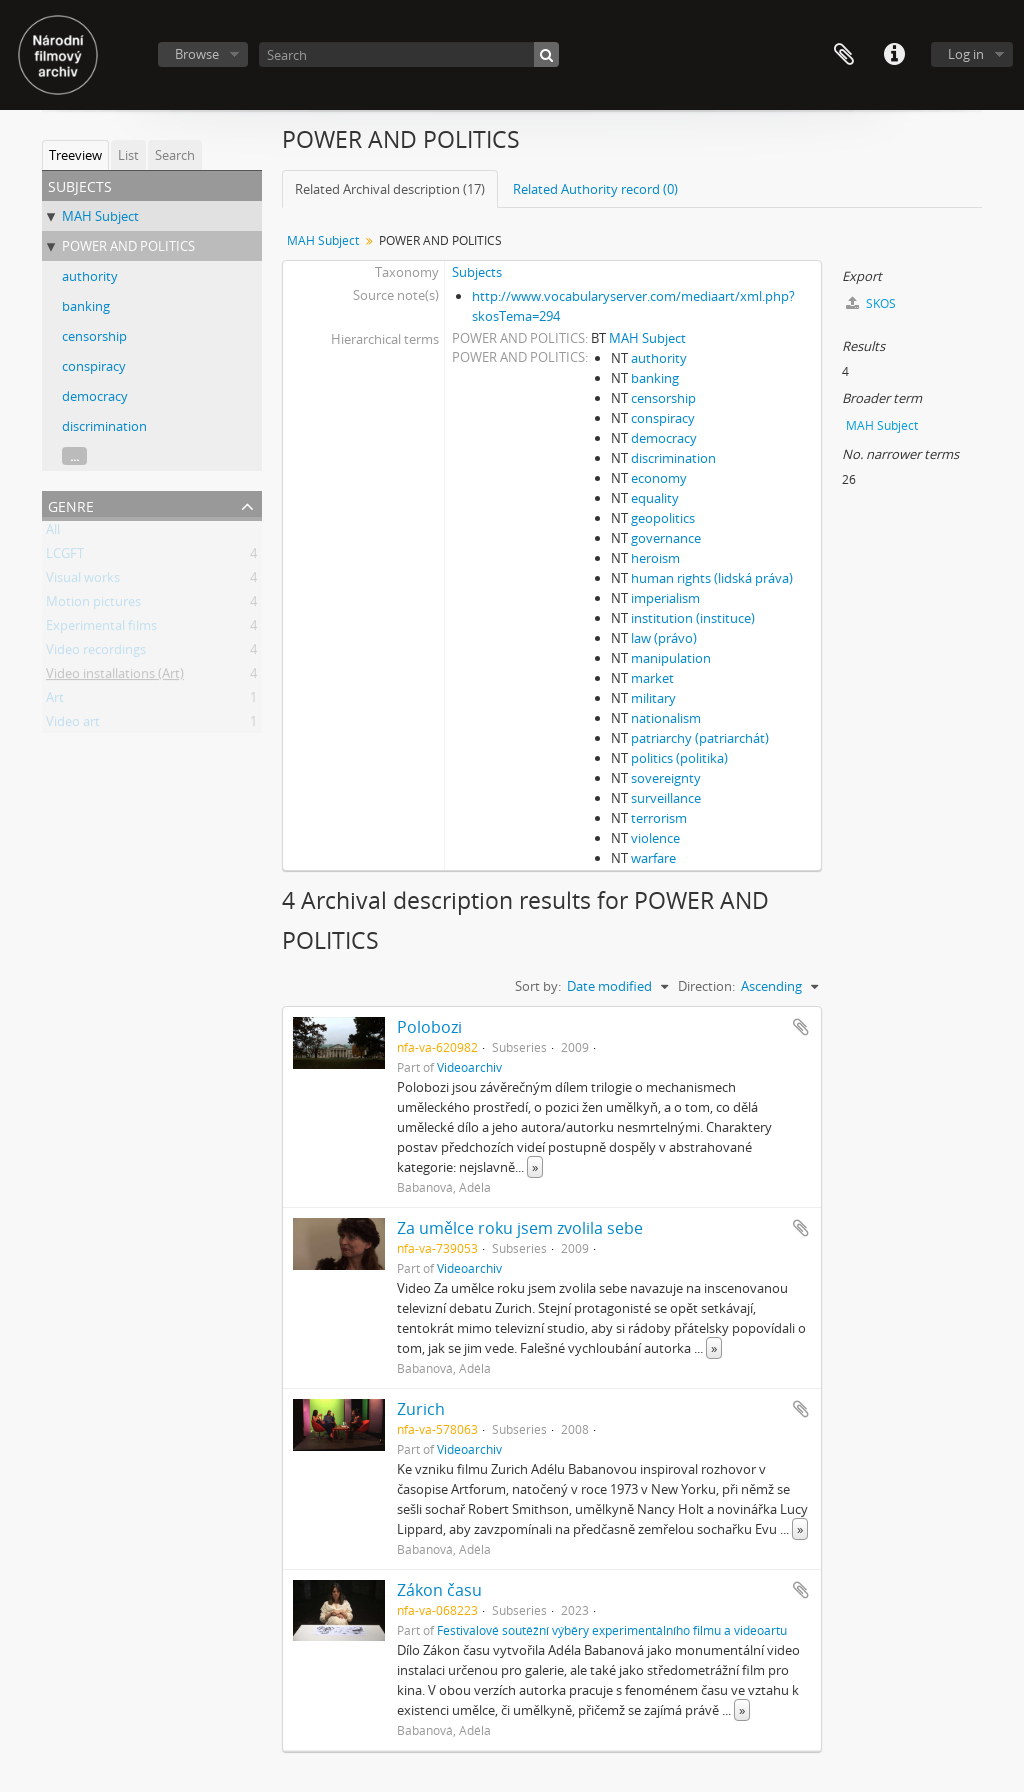 The width and height of the screenshot is (1024, 1792). I want to click on authority, so click(90, 276).